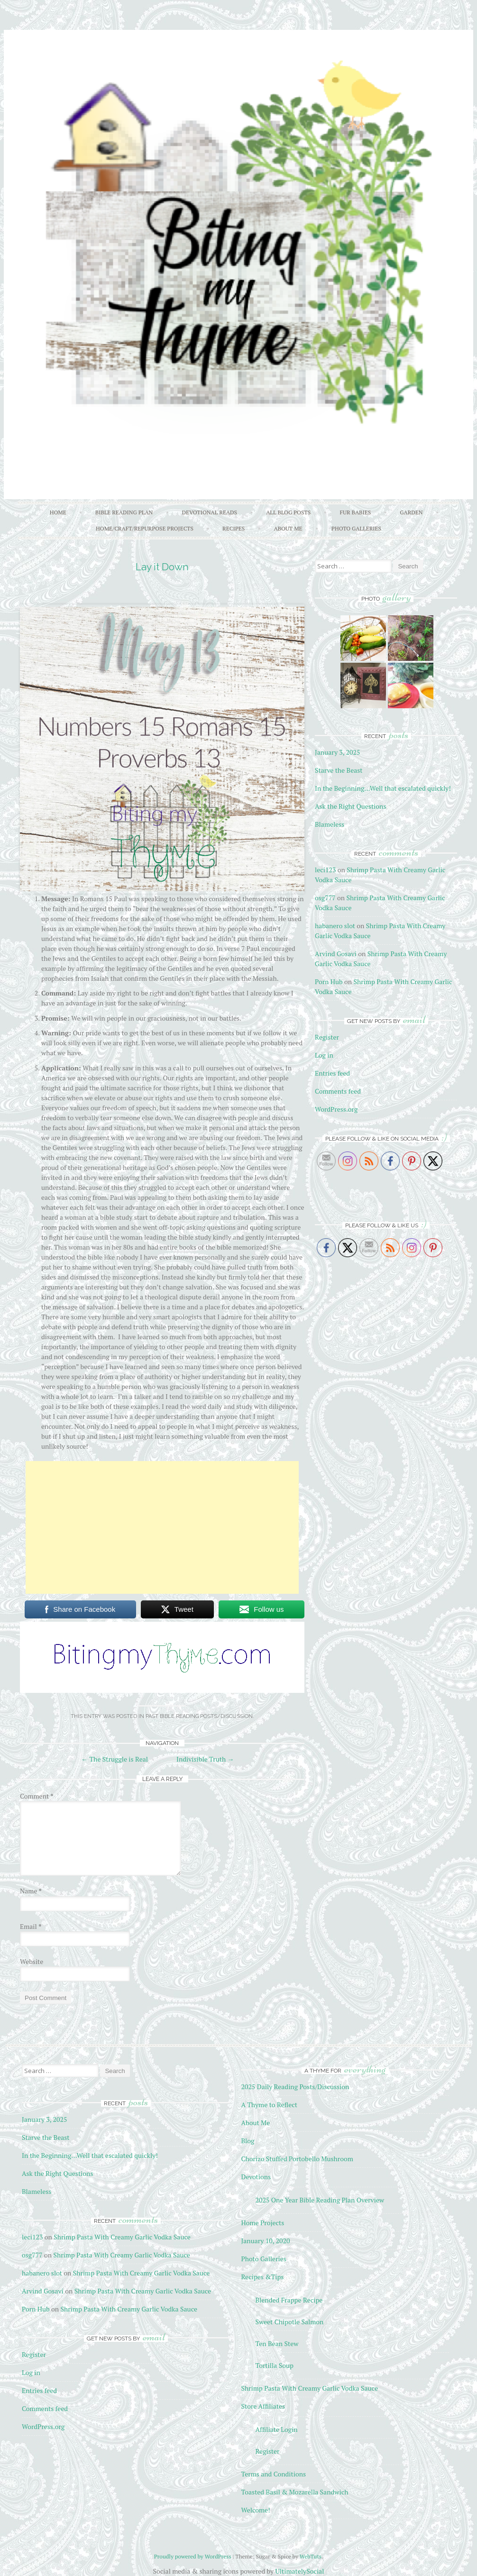 This screenshot has height=2576, width=477. I want to click on Photo Galleries, so click(356, 528).